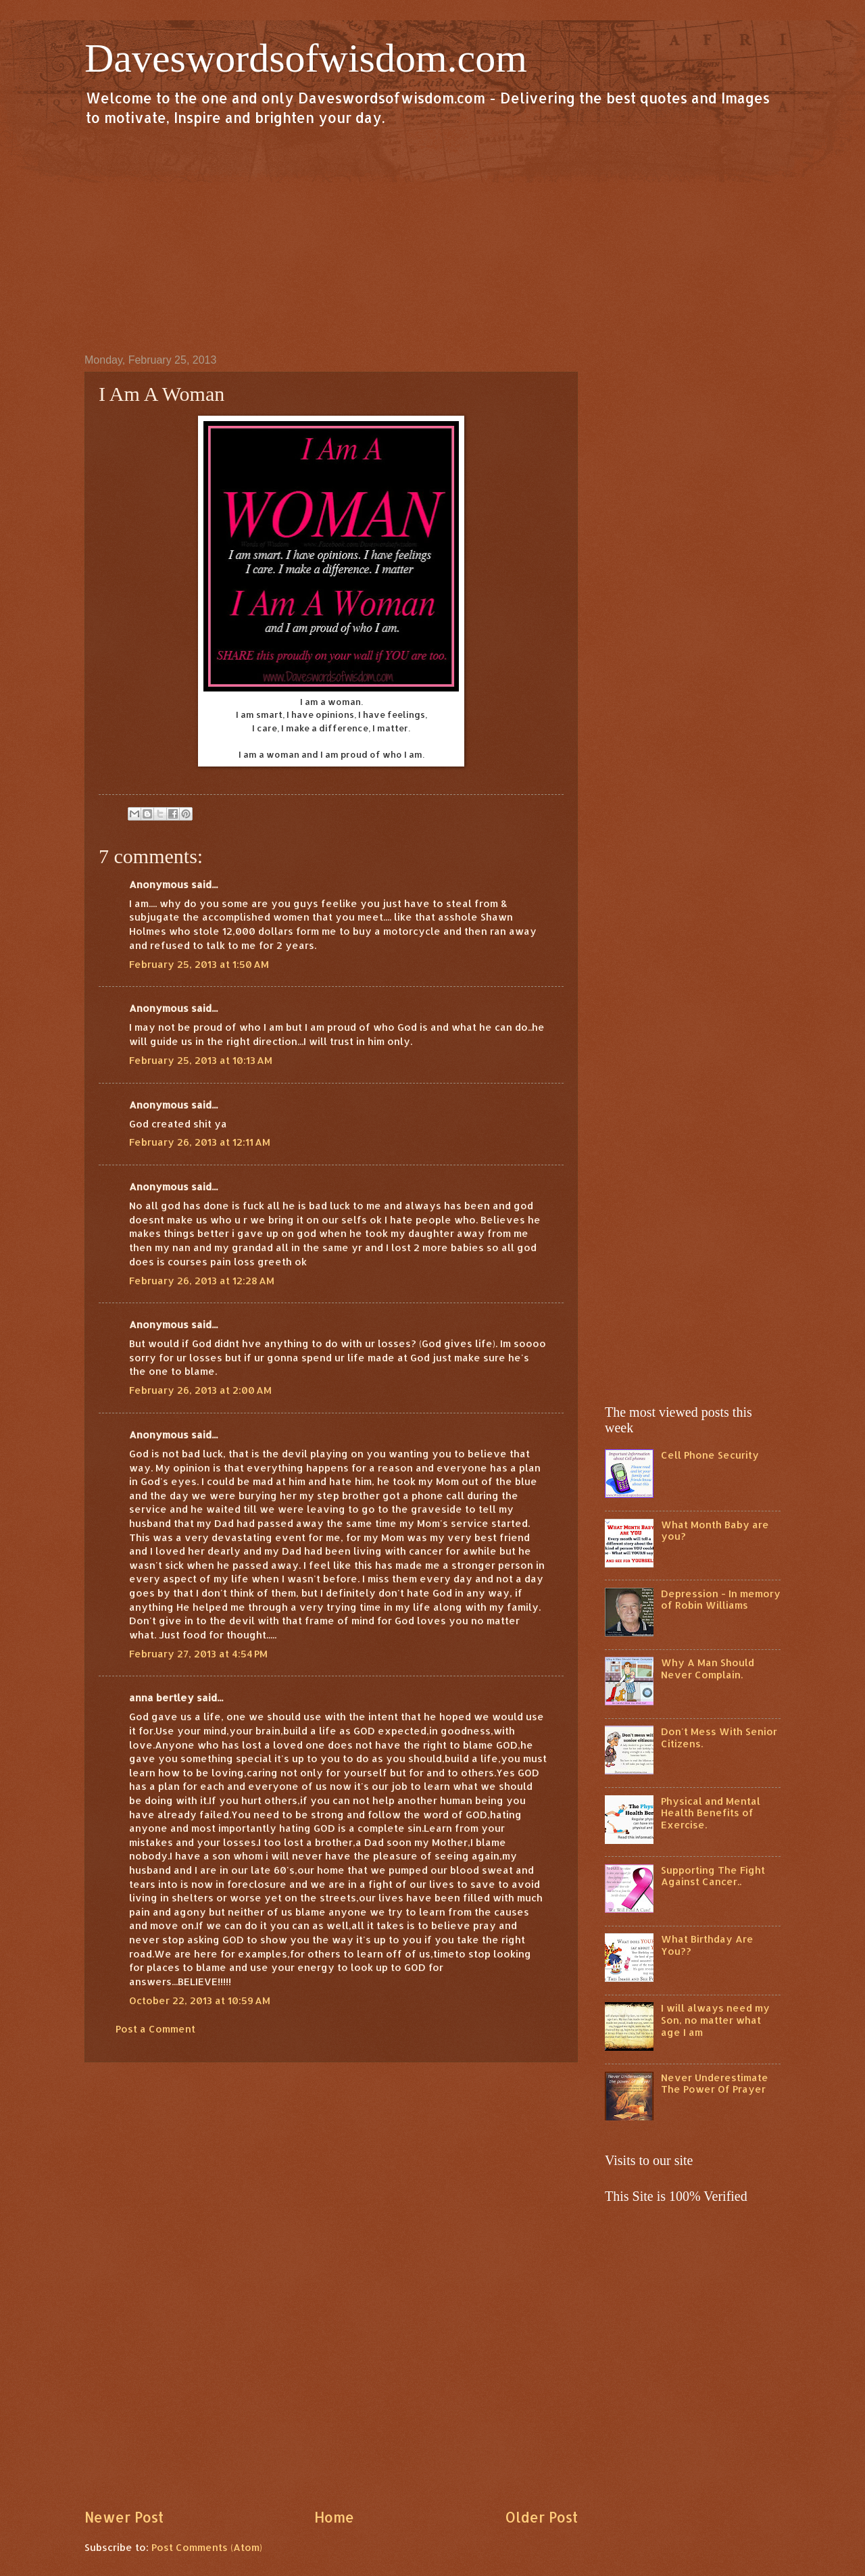 The width and height of the screenshot is (865, 2576). Describe the element at coordinates (199, 1142) in the screenshot. I see `February 26, 2013 at 12:11 AM` at that location.